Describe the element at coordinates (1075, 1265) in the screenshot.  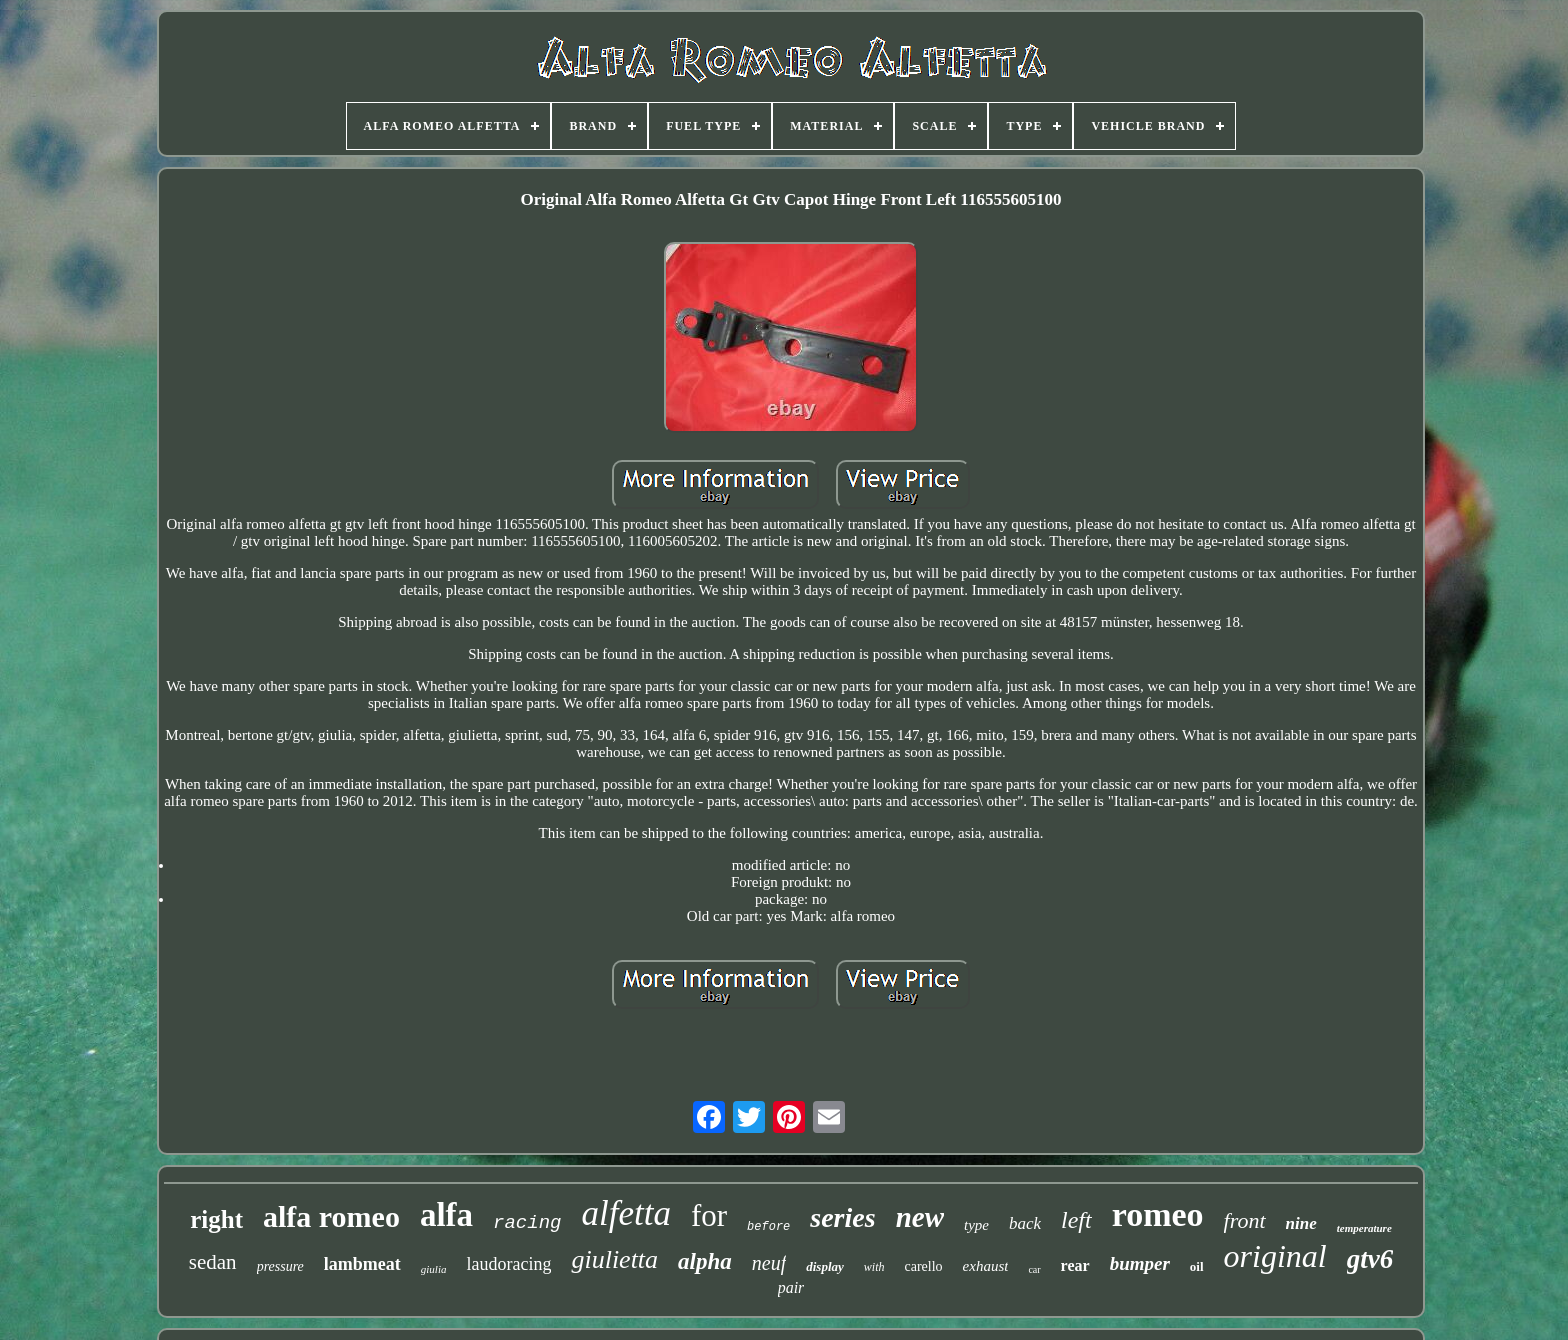
I see `rear` at that location.